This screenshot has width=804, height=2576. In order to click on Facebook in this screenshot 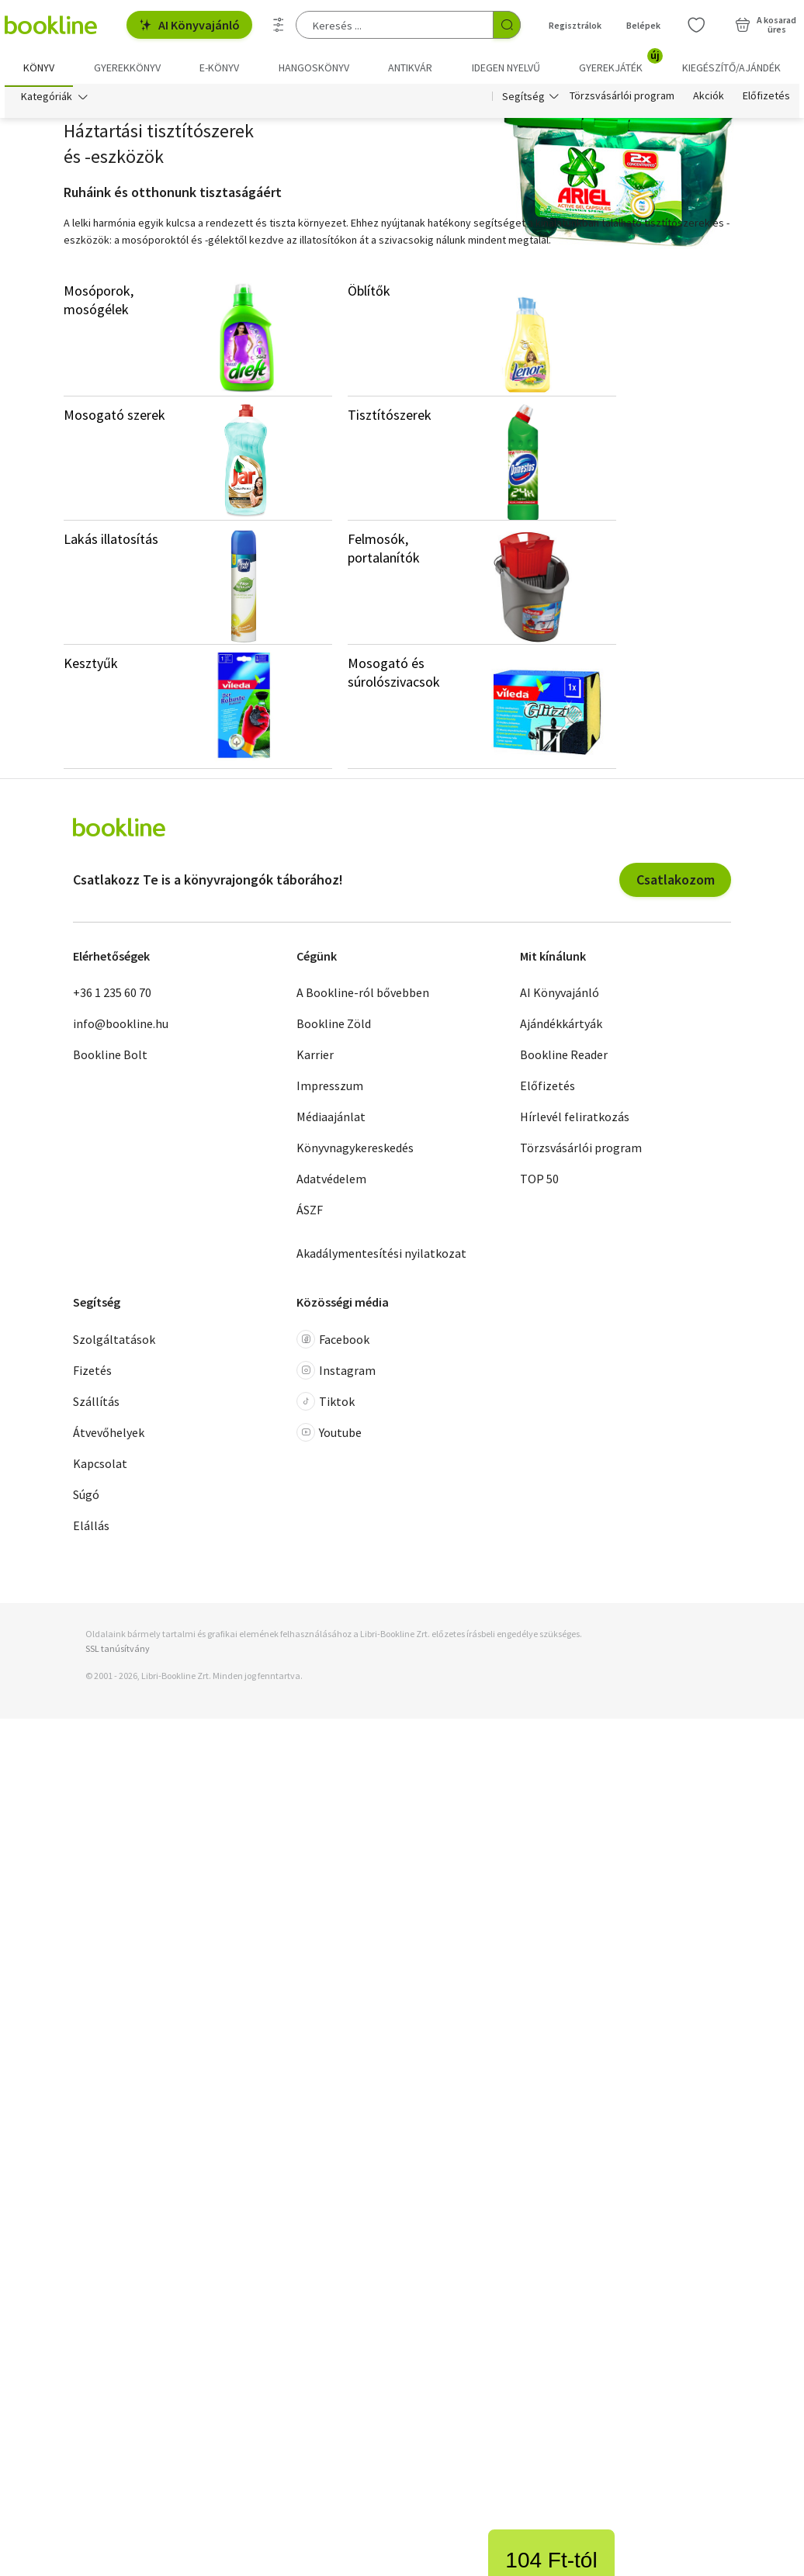, I will do `click(332, 1342)`.